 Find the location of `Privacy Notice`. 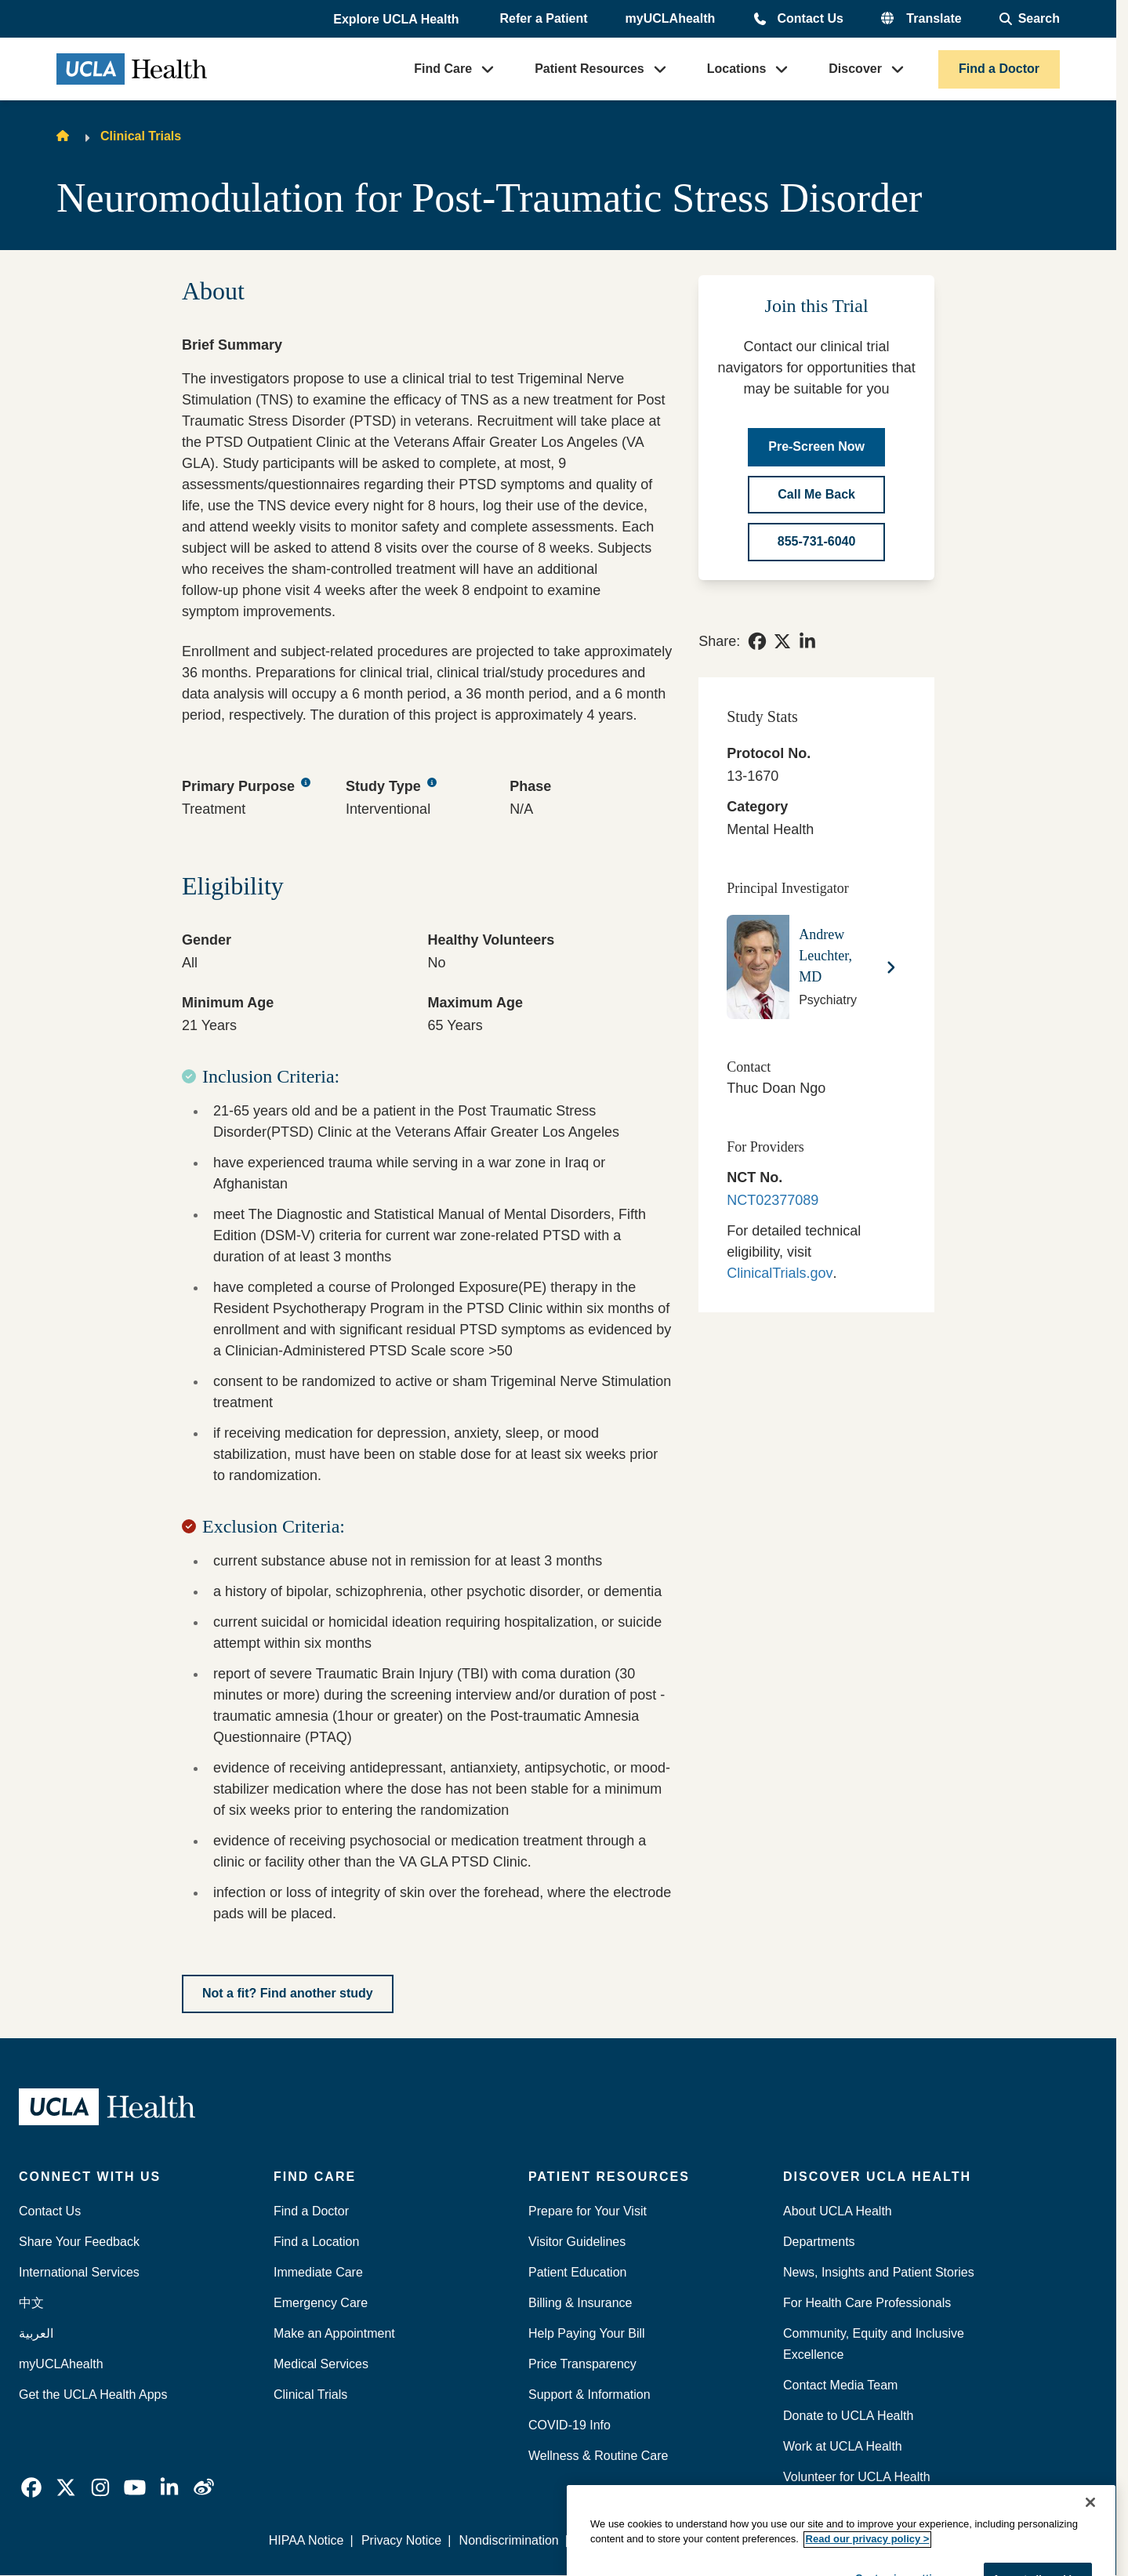

Privacy Notice is located at coordinates (401, 2540).